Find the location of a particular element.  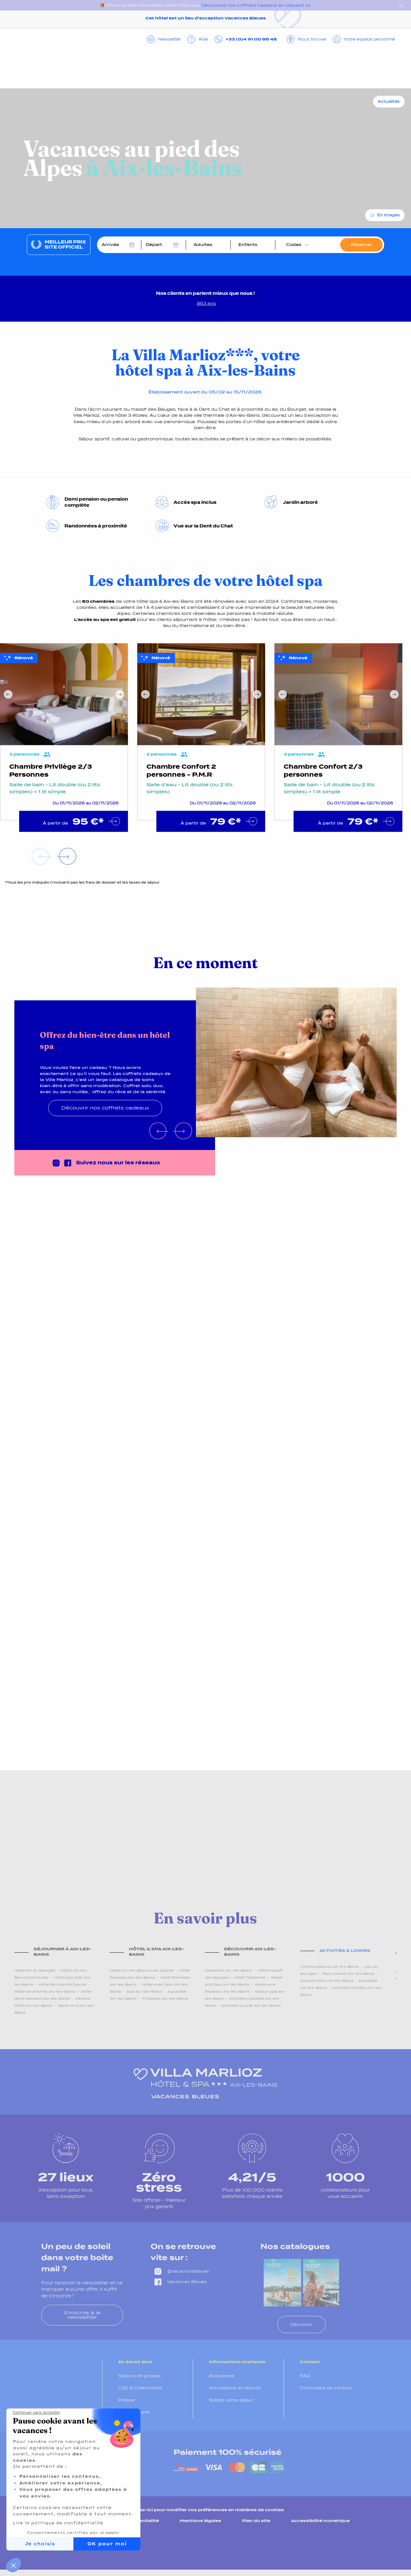

Hôtel Aix-les-Bains bord du lac is located at coordinates (51, 1973).